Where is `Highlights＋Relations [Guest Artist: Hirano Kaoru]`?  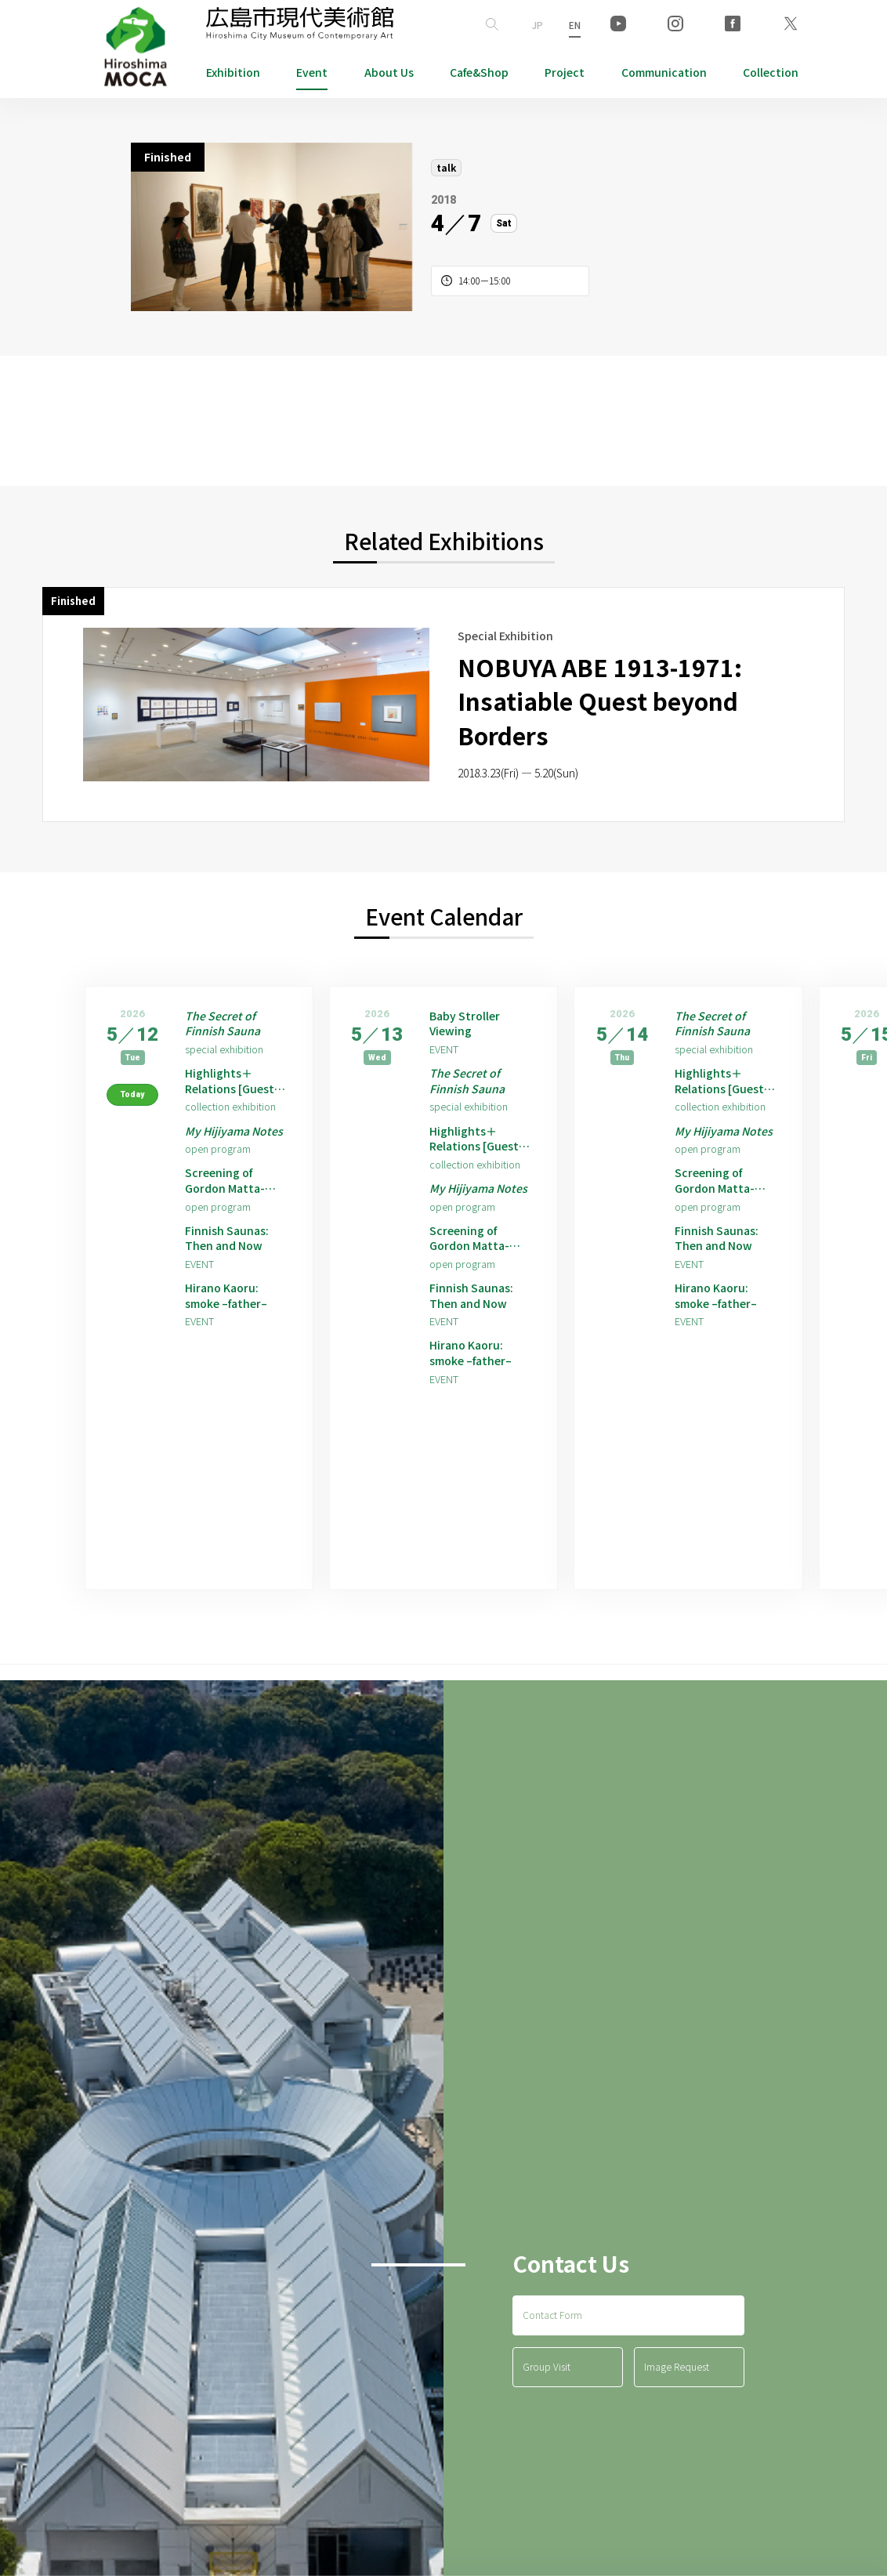
Highlights＋Relations [Guest Artist: Hirano Kaoru] is located at coordinates (235, 1088).